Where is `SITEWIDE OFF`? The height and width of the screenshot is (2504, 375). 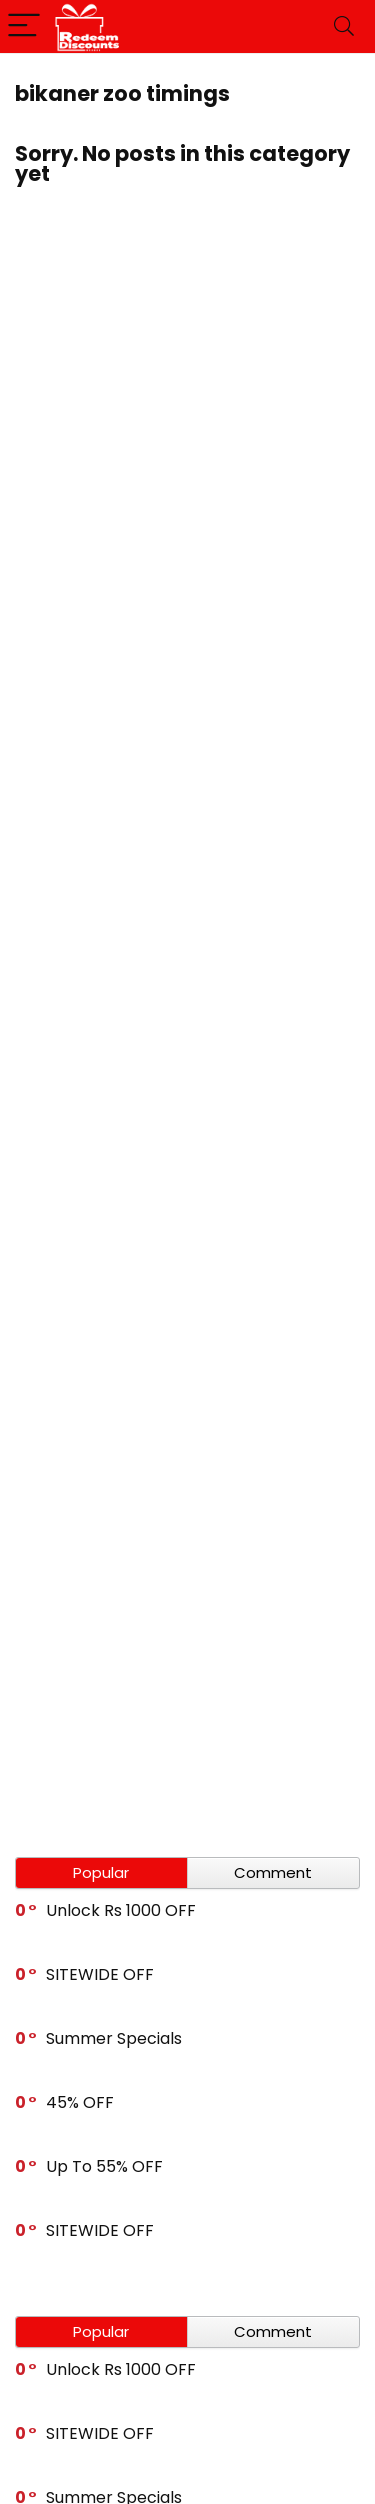
SITEWIDE OFF is located at coordinates (100, 1974).